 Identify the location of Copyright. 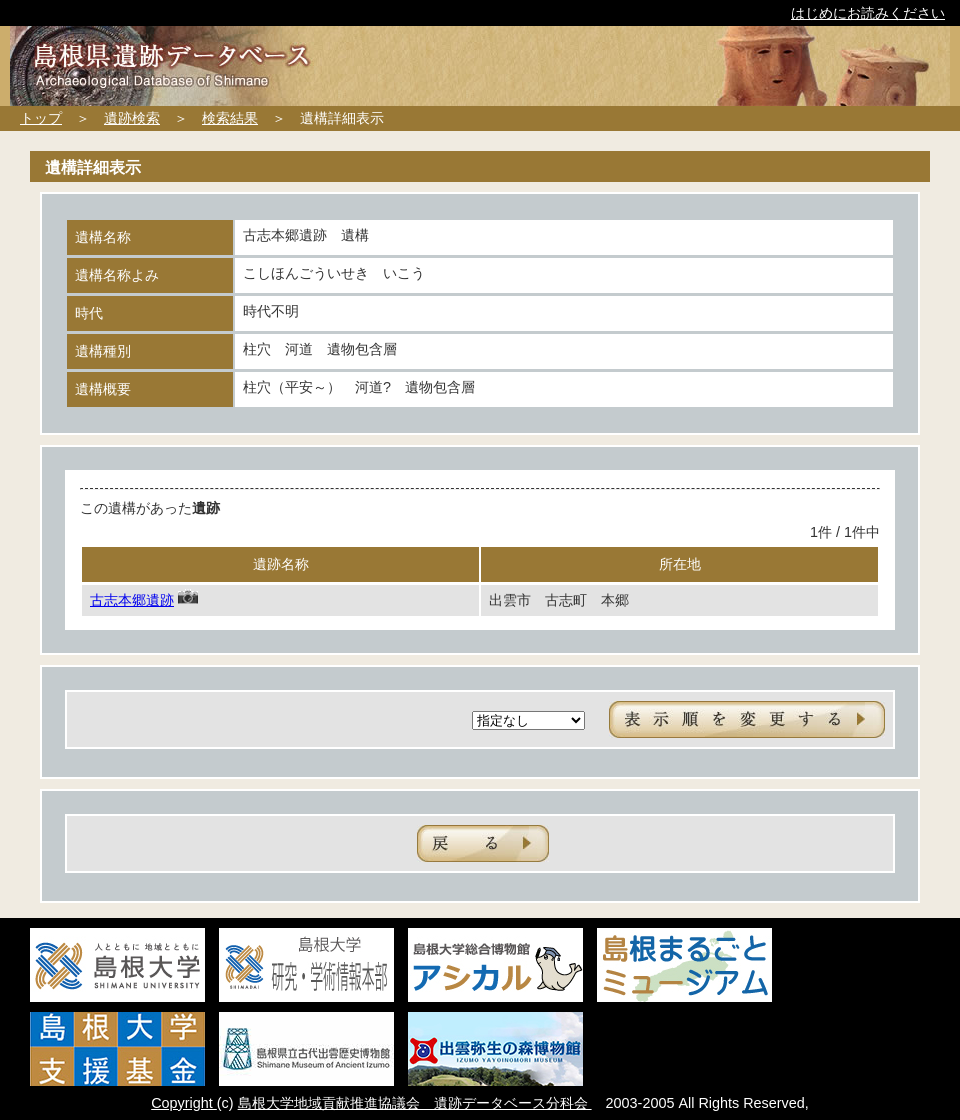
(184, 1103).